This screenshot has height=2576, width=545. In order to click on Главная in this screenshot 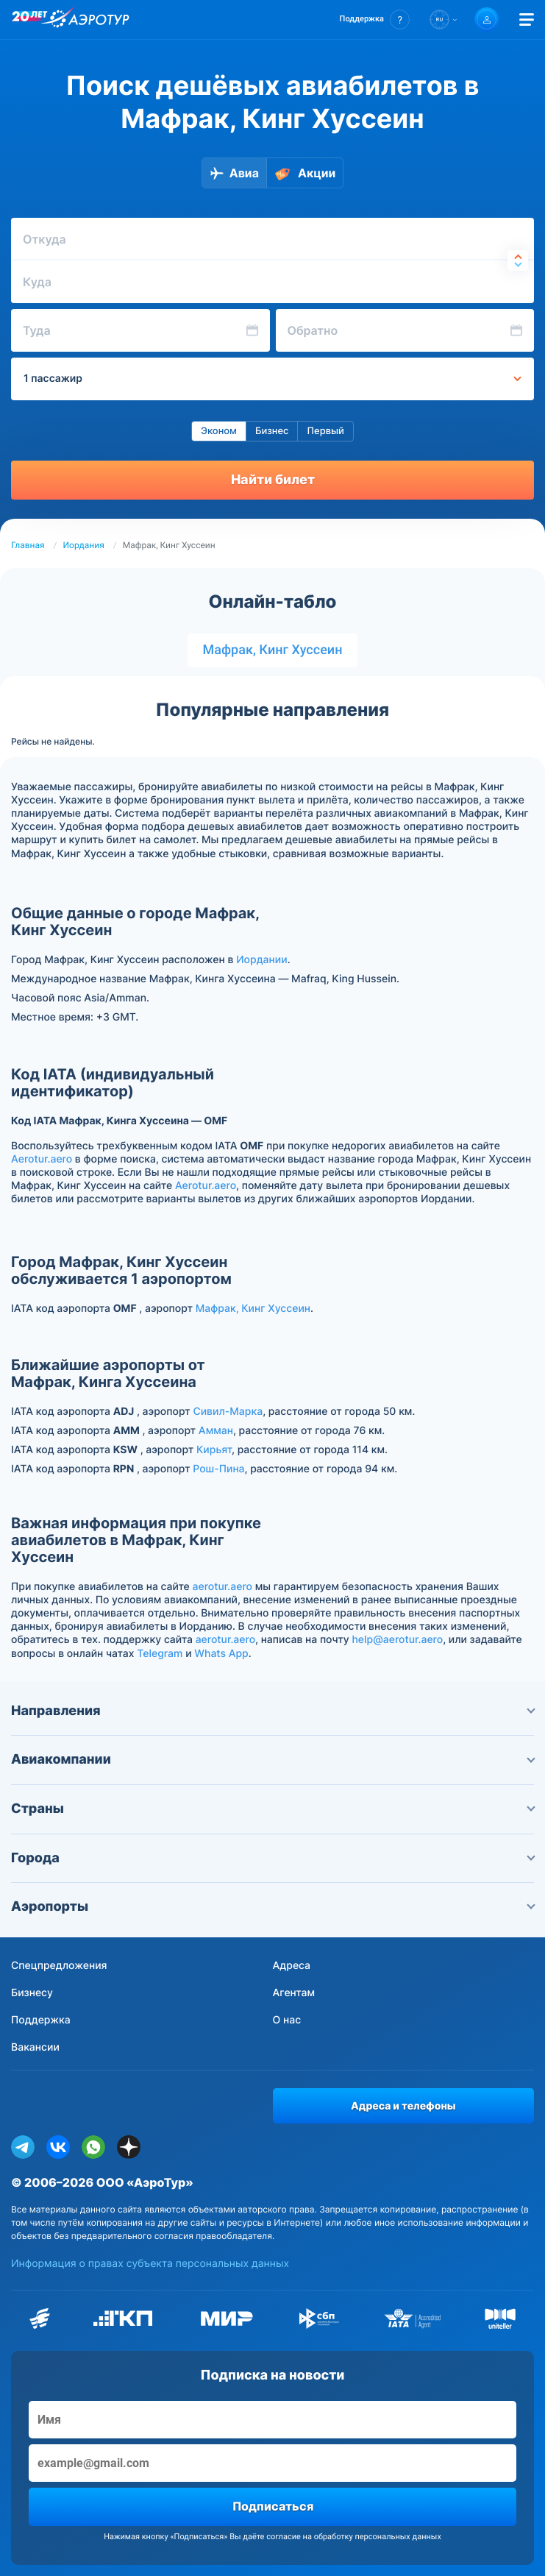, I will do `click(28, 545)`.